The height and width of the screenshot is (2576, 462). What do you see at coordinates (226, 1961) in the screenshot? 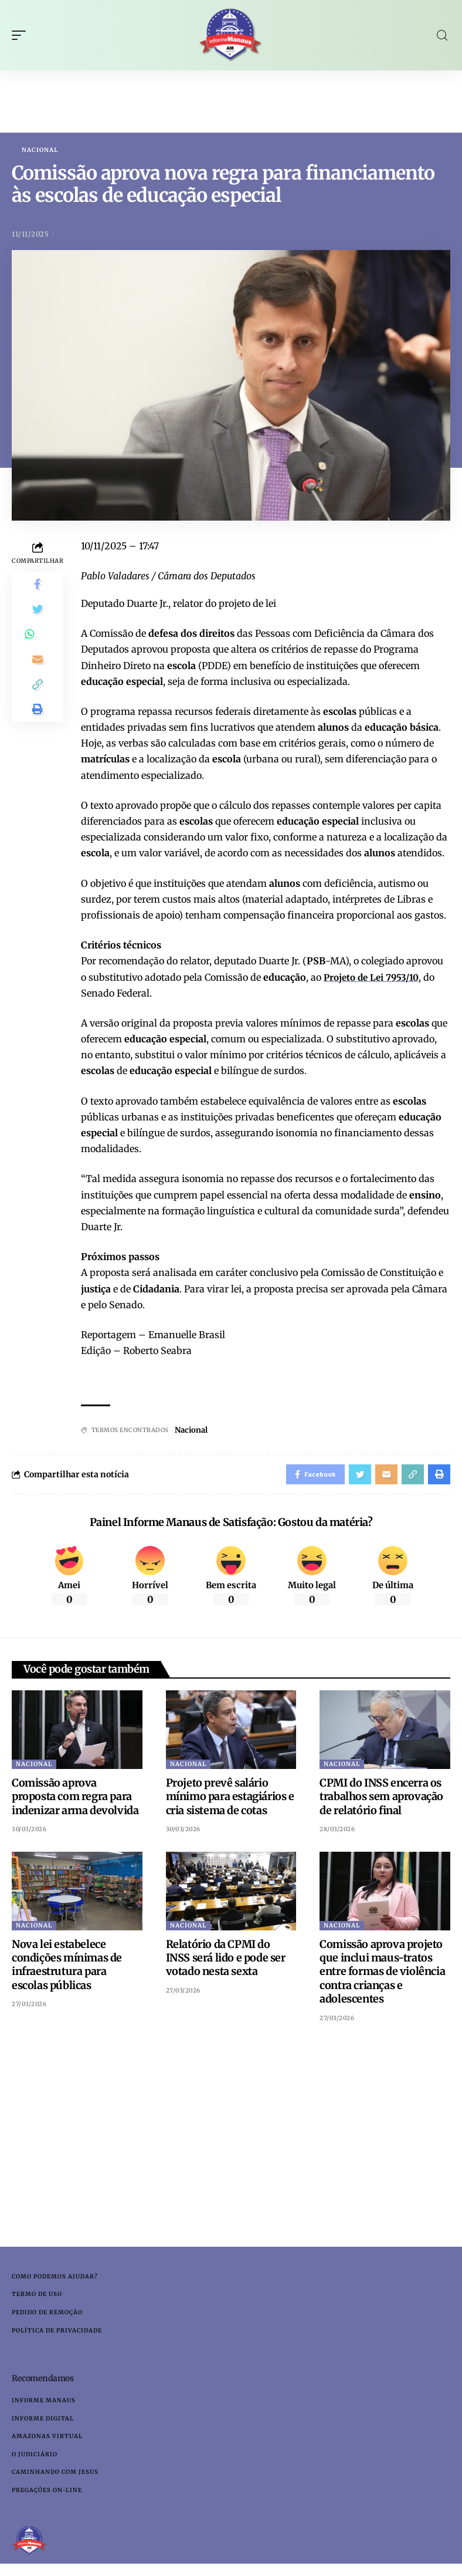
I see `Relatório da CPMI do INSS será lido e pode ser votado nesta sexta` at bounding box center [226, 1961].